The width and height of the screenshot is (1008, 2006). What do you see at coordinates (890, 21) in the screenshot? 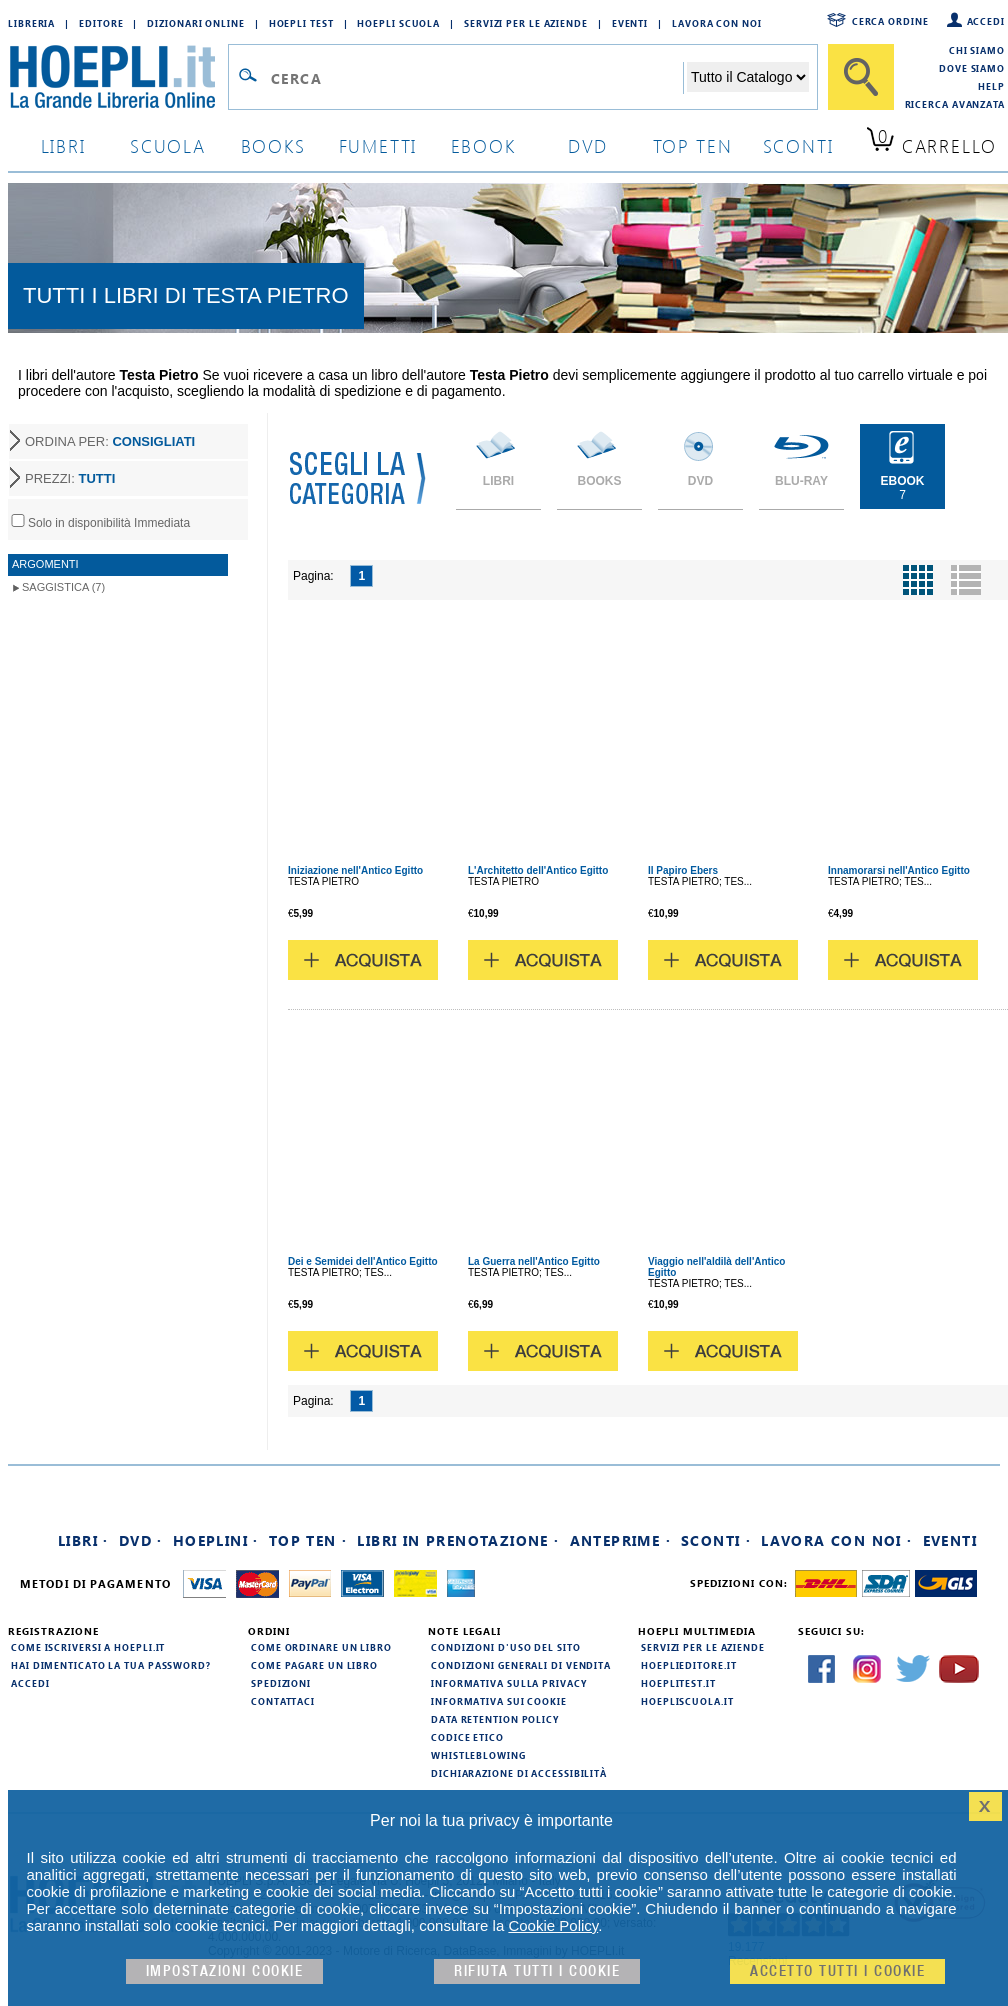
I see `Cerca ordine` at bounding box center [890, 21].